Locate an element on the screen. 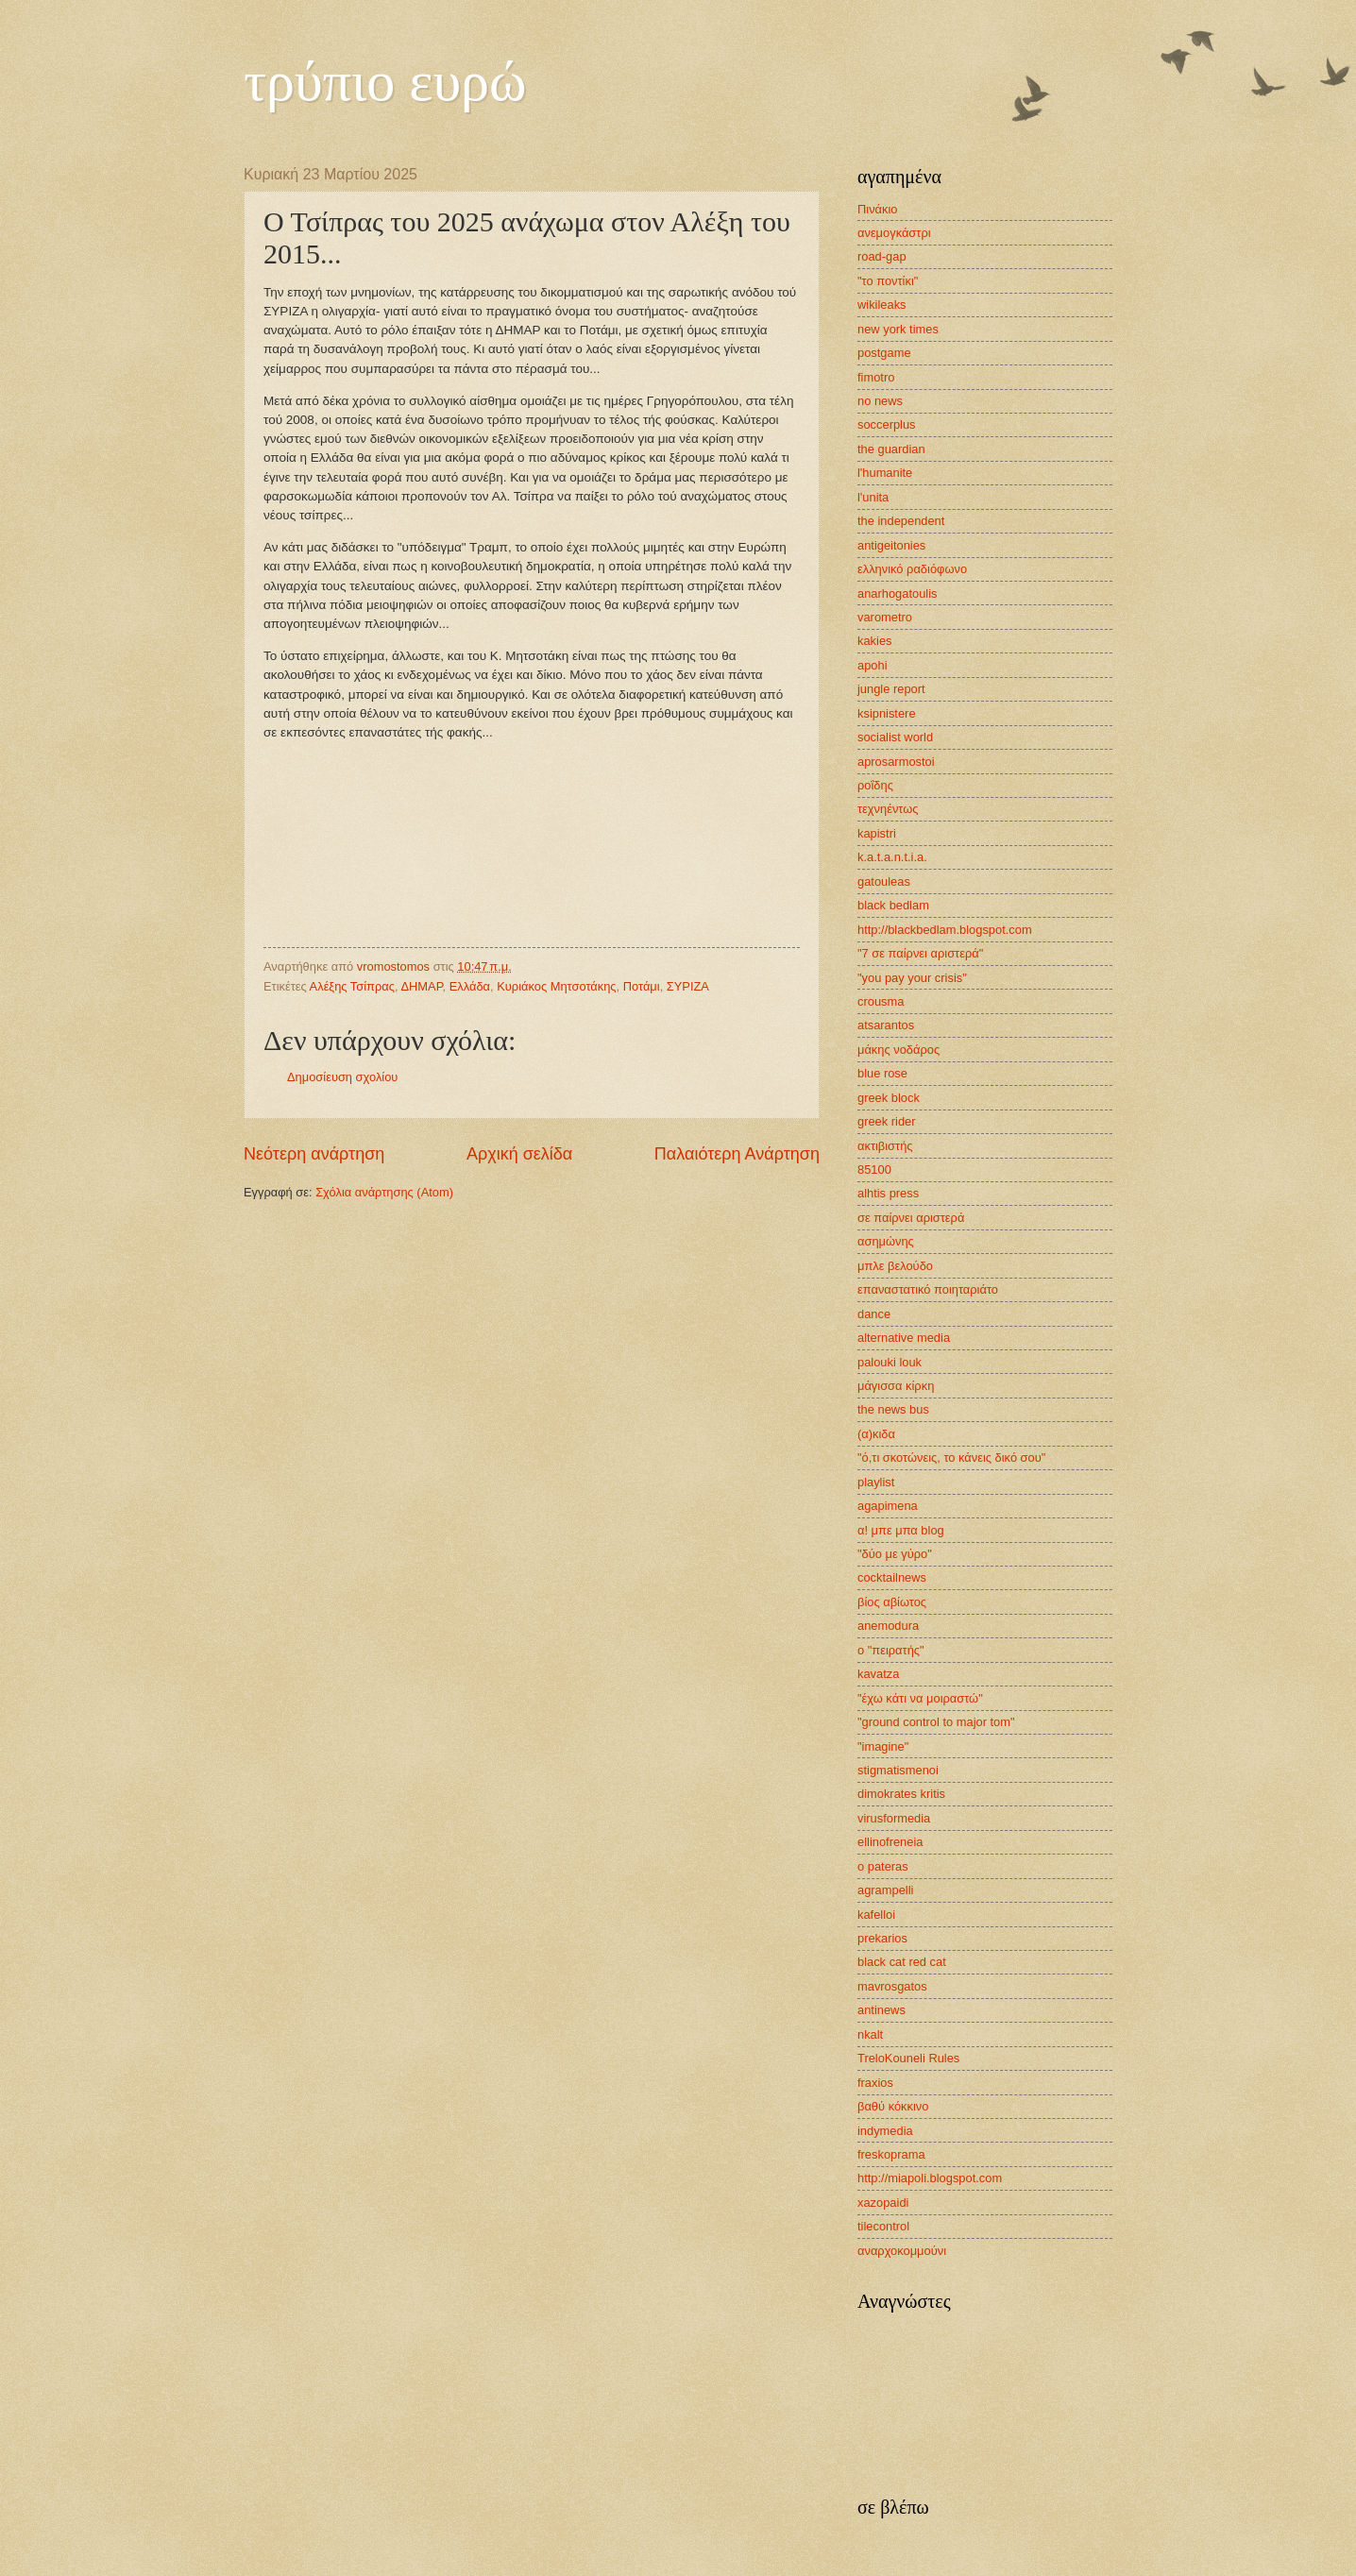 The width and height of the screenshot is (1356, 2576). "έχω κάτι να μοιραστώ" is located at coordinates (920, 1698).